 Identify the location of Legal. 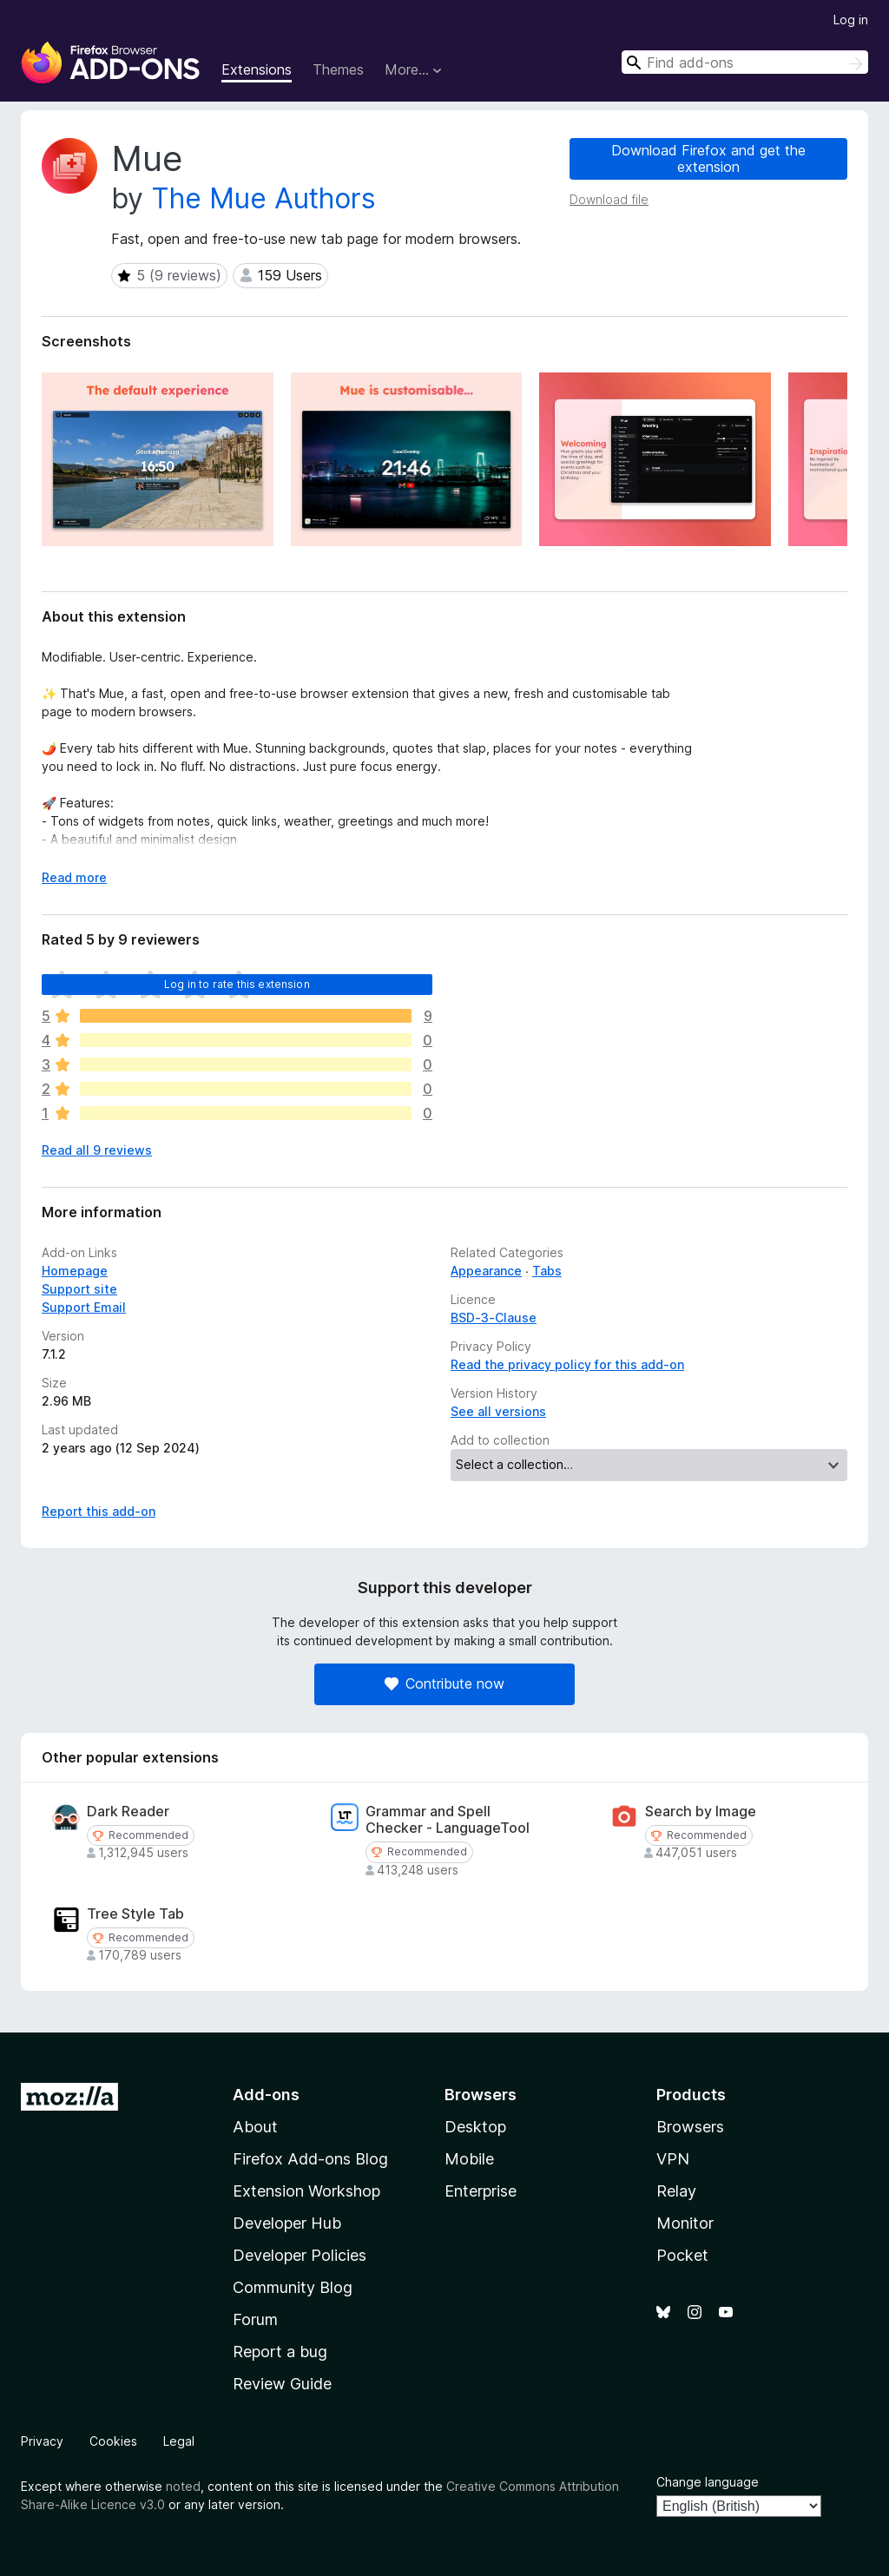
(178, 2441).